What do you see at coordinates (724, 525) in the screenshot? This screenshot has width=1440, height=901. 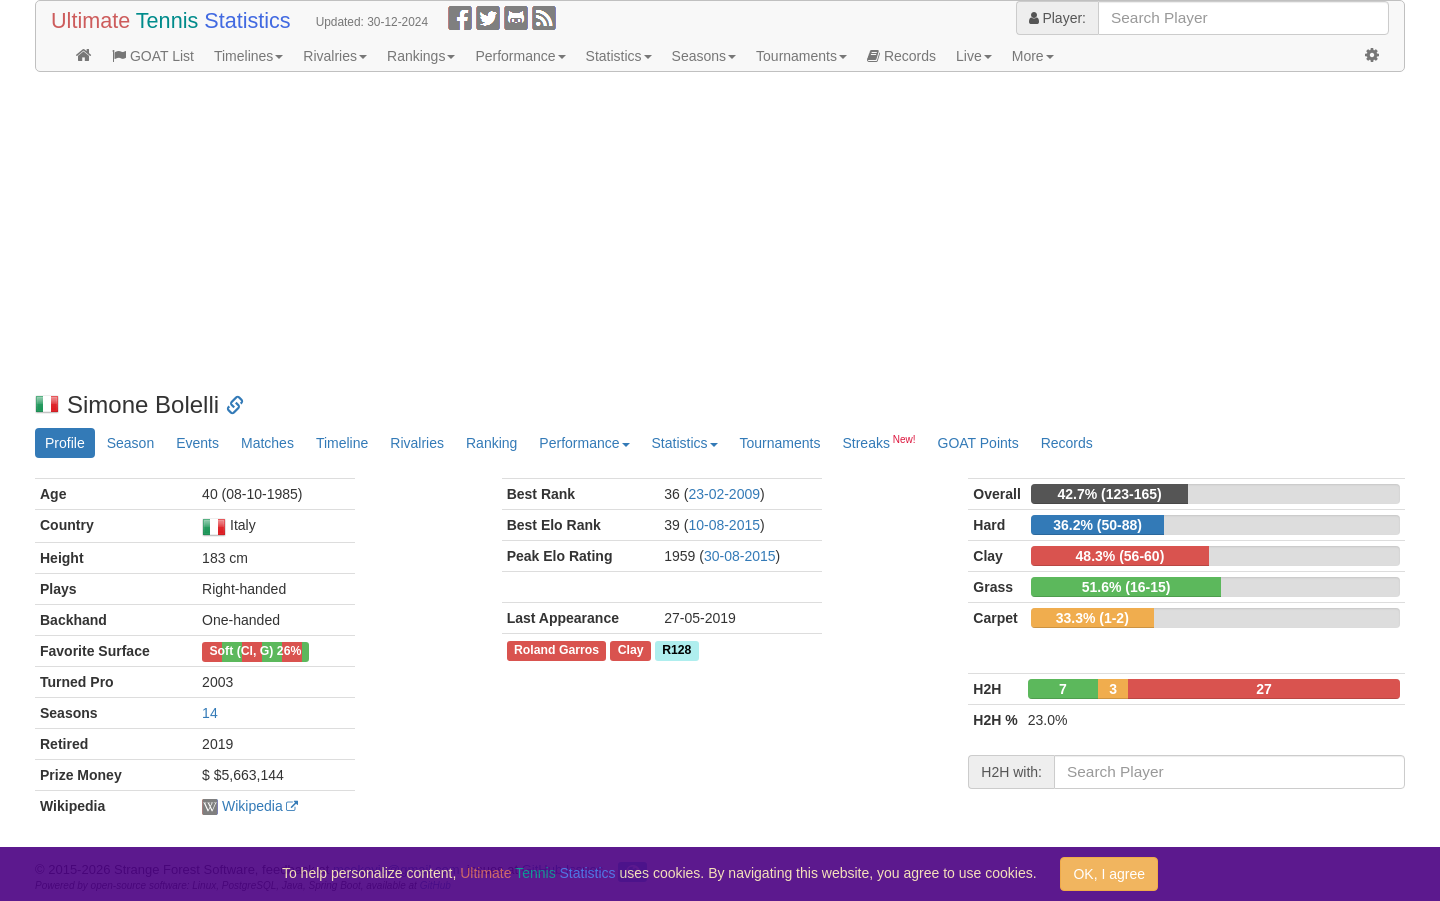 I see `10-08-2015` at bounding box center [724, 525].